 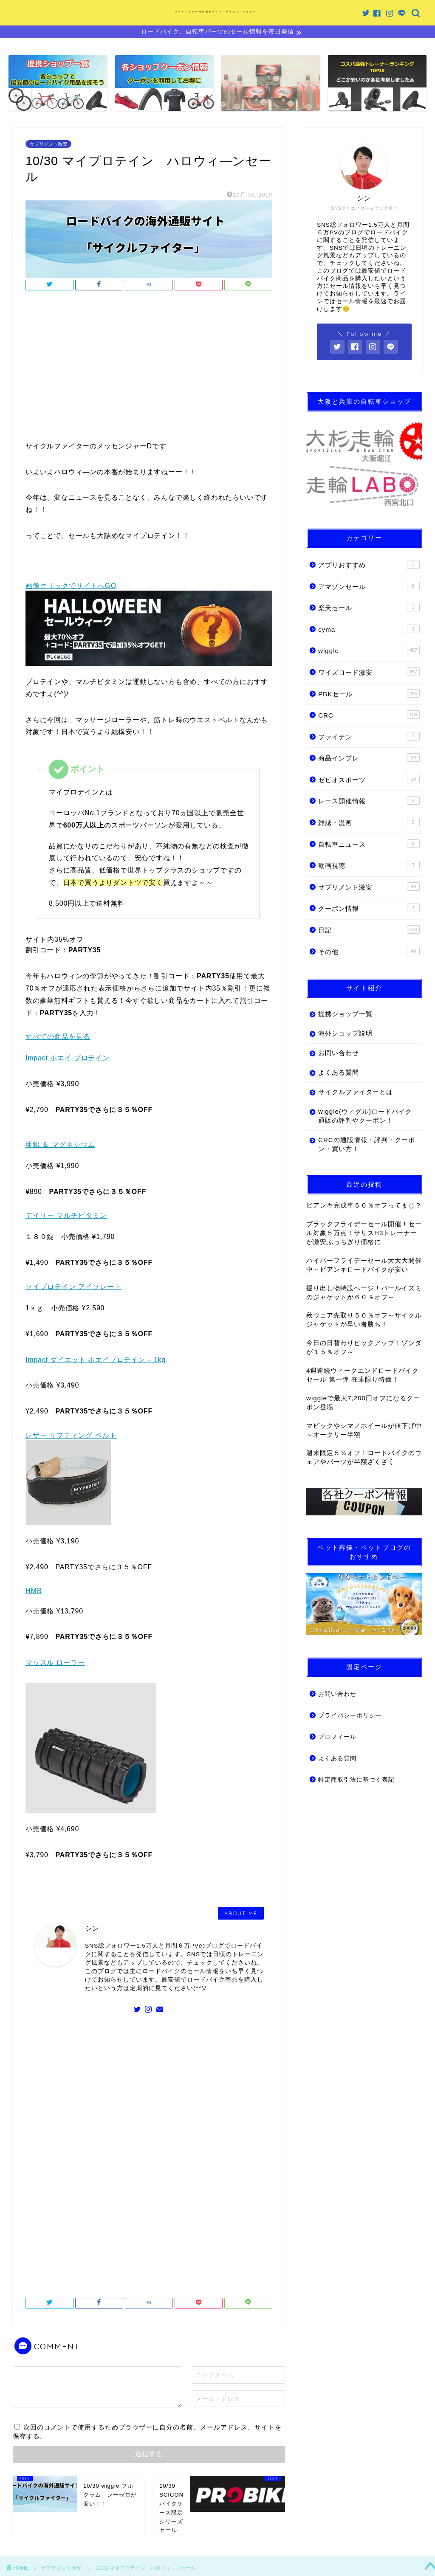 What do you see at coordinates (355, 1093) in the screenshot?
I see `サイクルファイターとは` at bounding box center [355, 1093].